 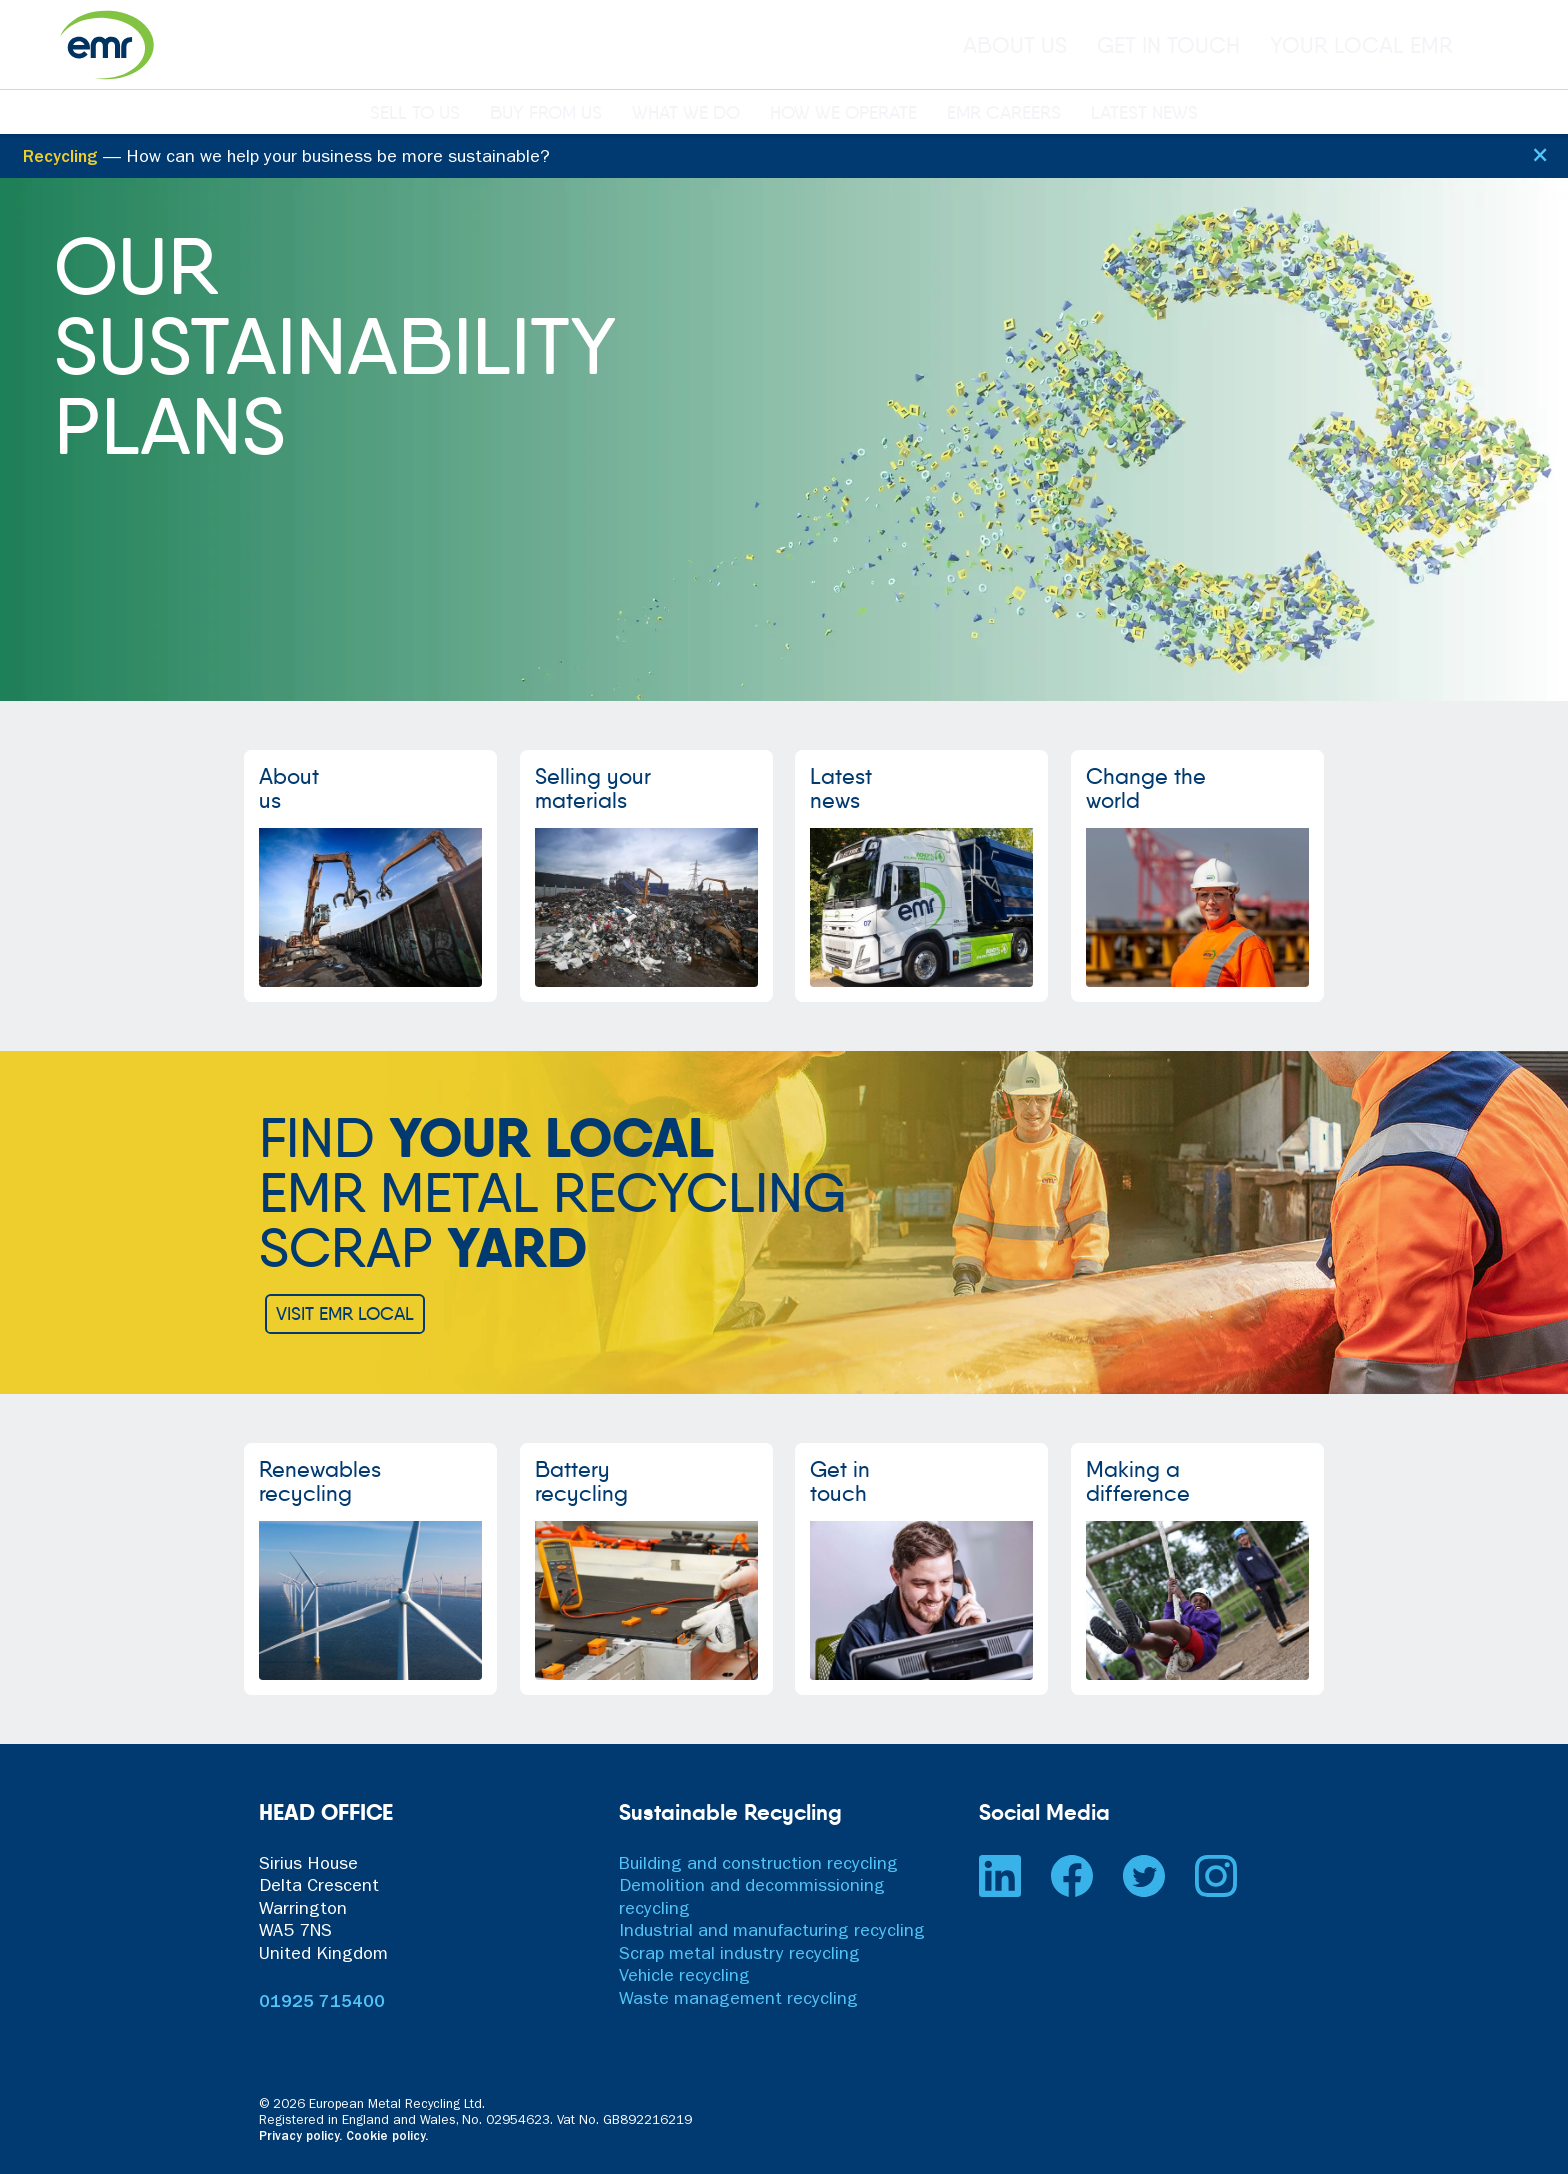 What do you see at coordinates (546, 114) in the screenshot?
I see `BUY FROM US` at bounding box center [546, 114].